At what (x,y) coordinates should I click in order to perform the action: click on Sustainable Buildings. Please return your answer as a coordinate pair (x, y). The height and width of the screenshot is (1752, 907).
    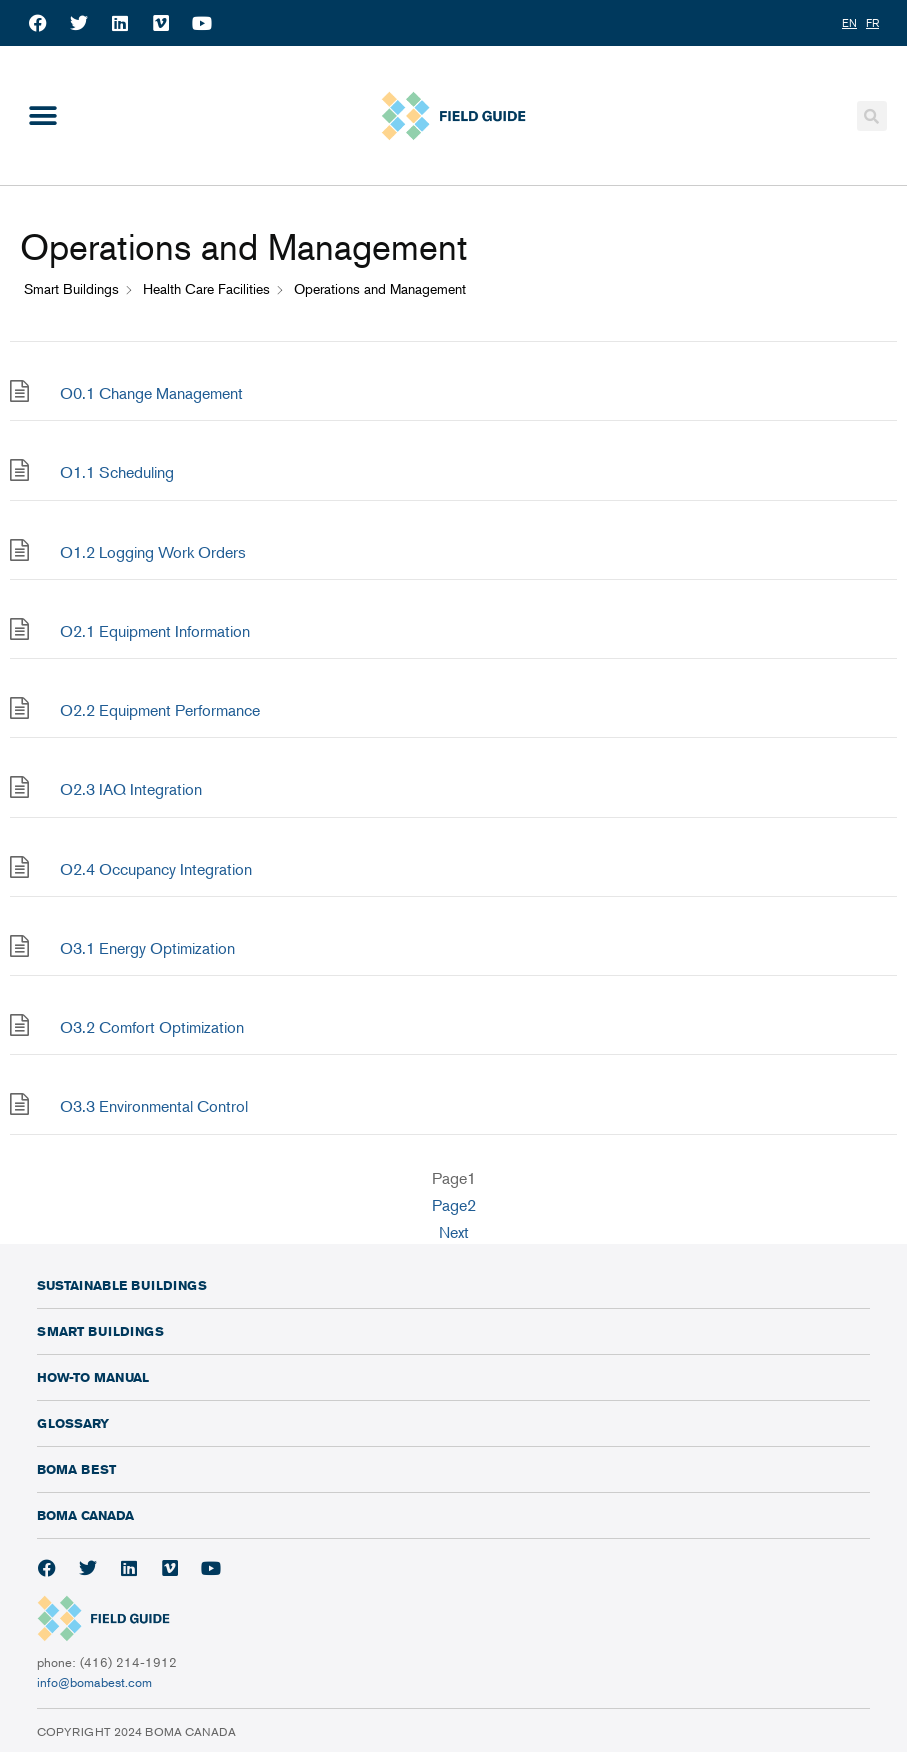
    Looking at the image, I should click on (122, 1285).